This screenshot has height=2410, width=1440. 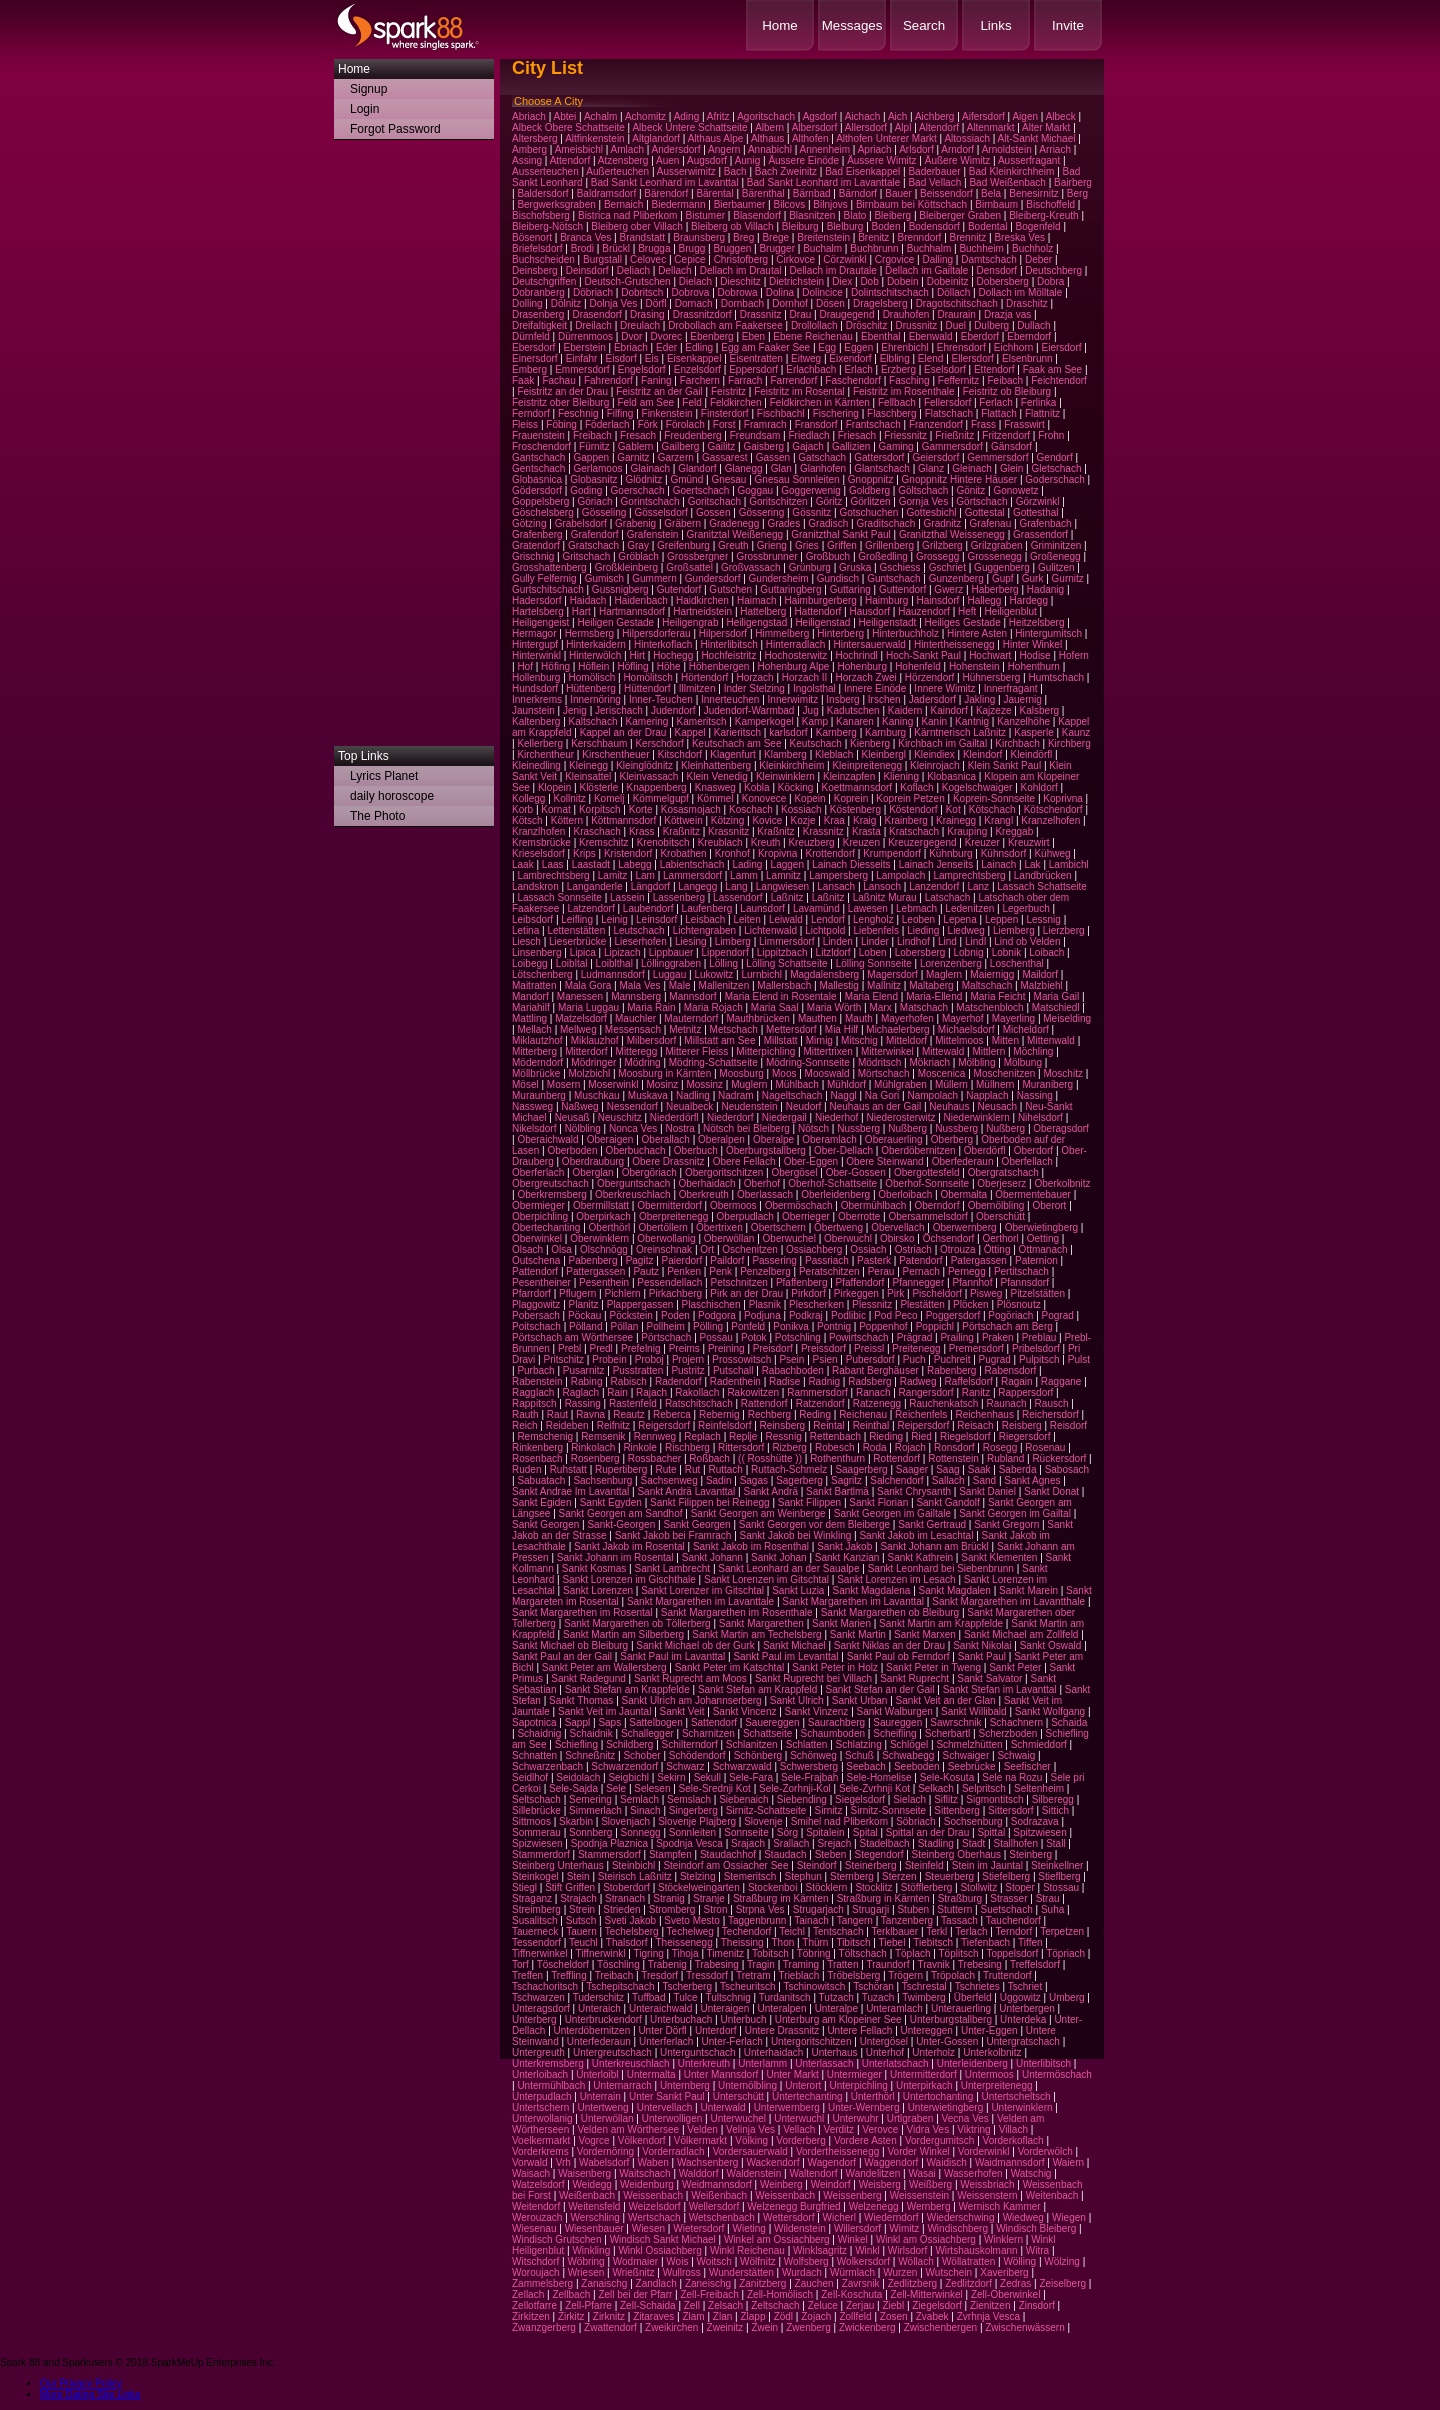 I want to click on Frauenstein, so click(x=538, y=435).